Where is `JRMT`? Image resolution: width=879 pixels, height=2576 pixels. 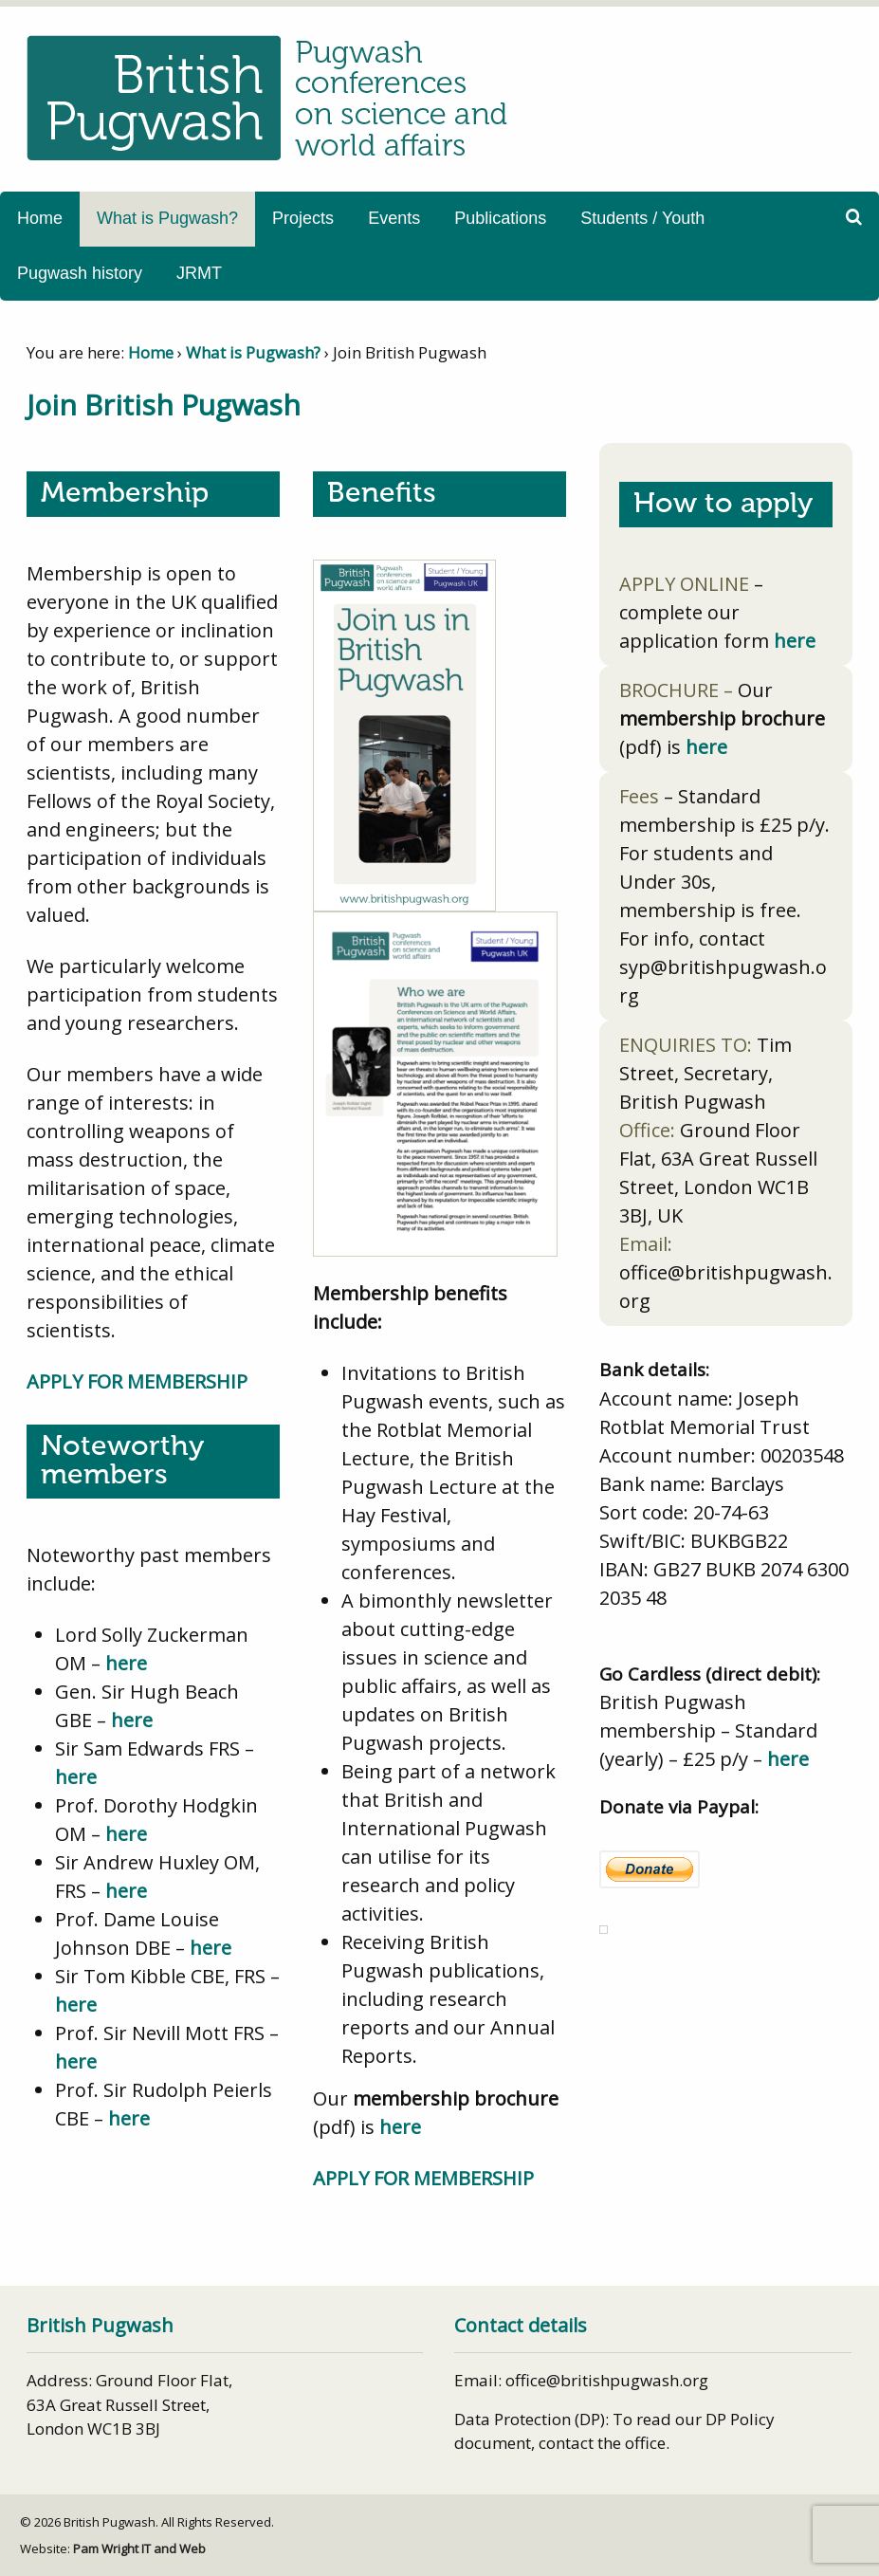 JRMT is located at coordinates (199, 273).